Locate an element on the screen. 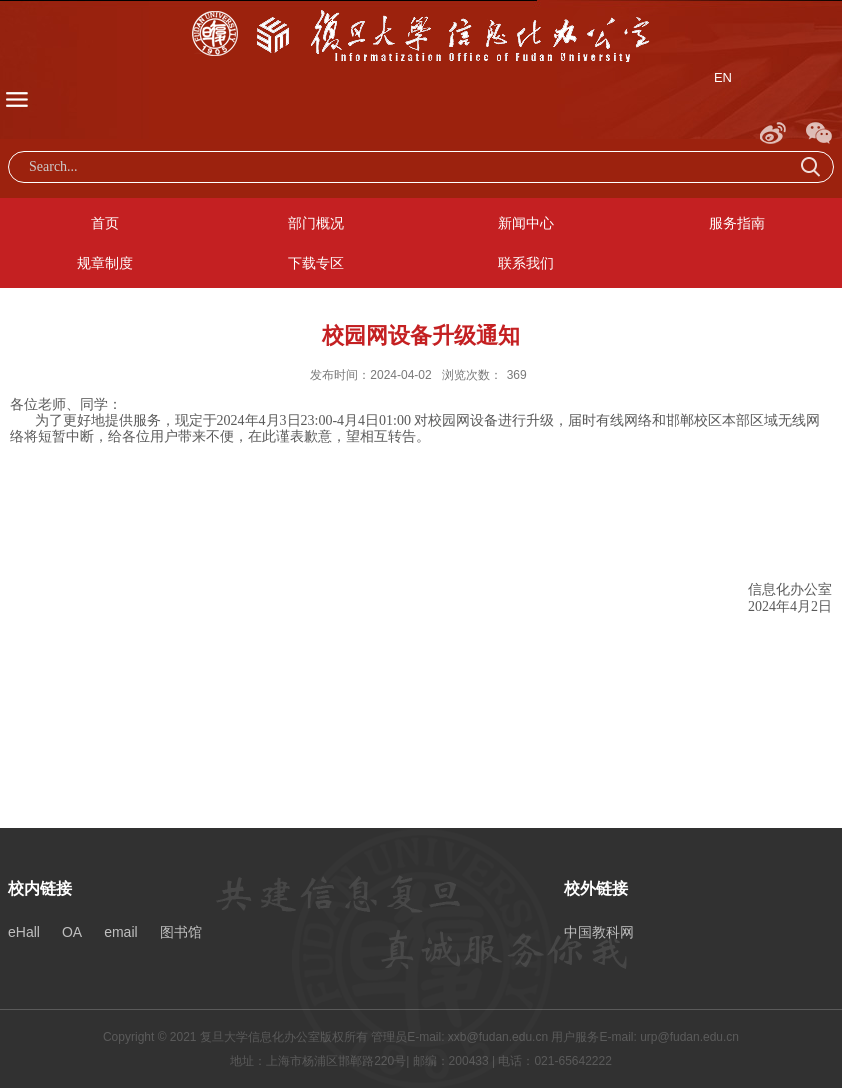  中国教科网 is located at coordinates (599, 932).